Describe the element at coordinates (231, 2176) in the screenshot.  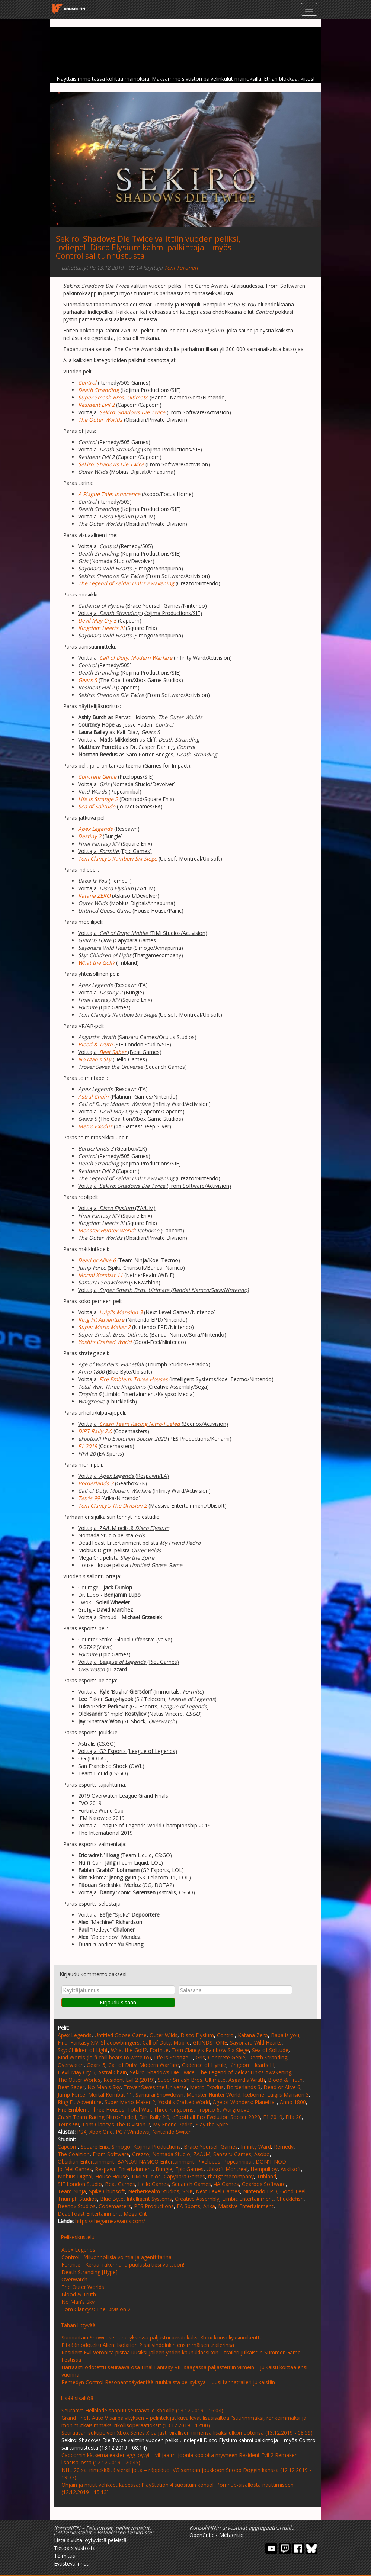
I see `thatgamecompany` at that location.